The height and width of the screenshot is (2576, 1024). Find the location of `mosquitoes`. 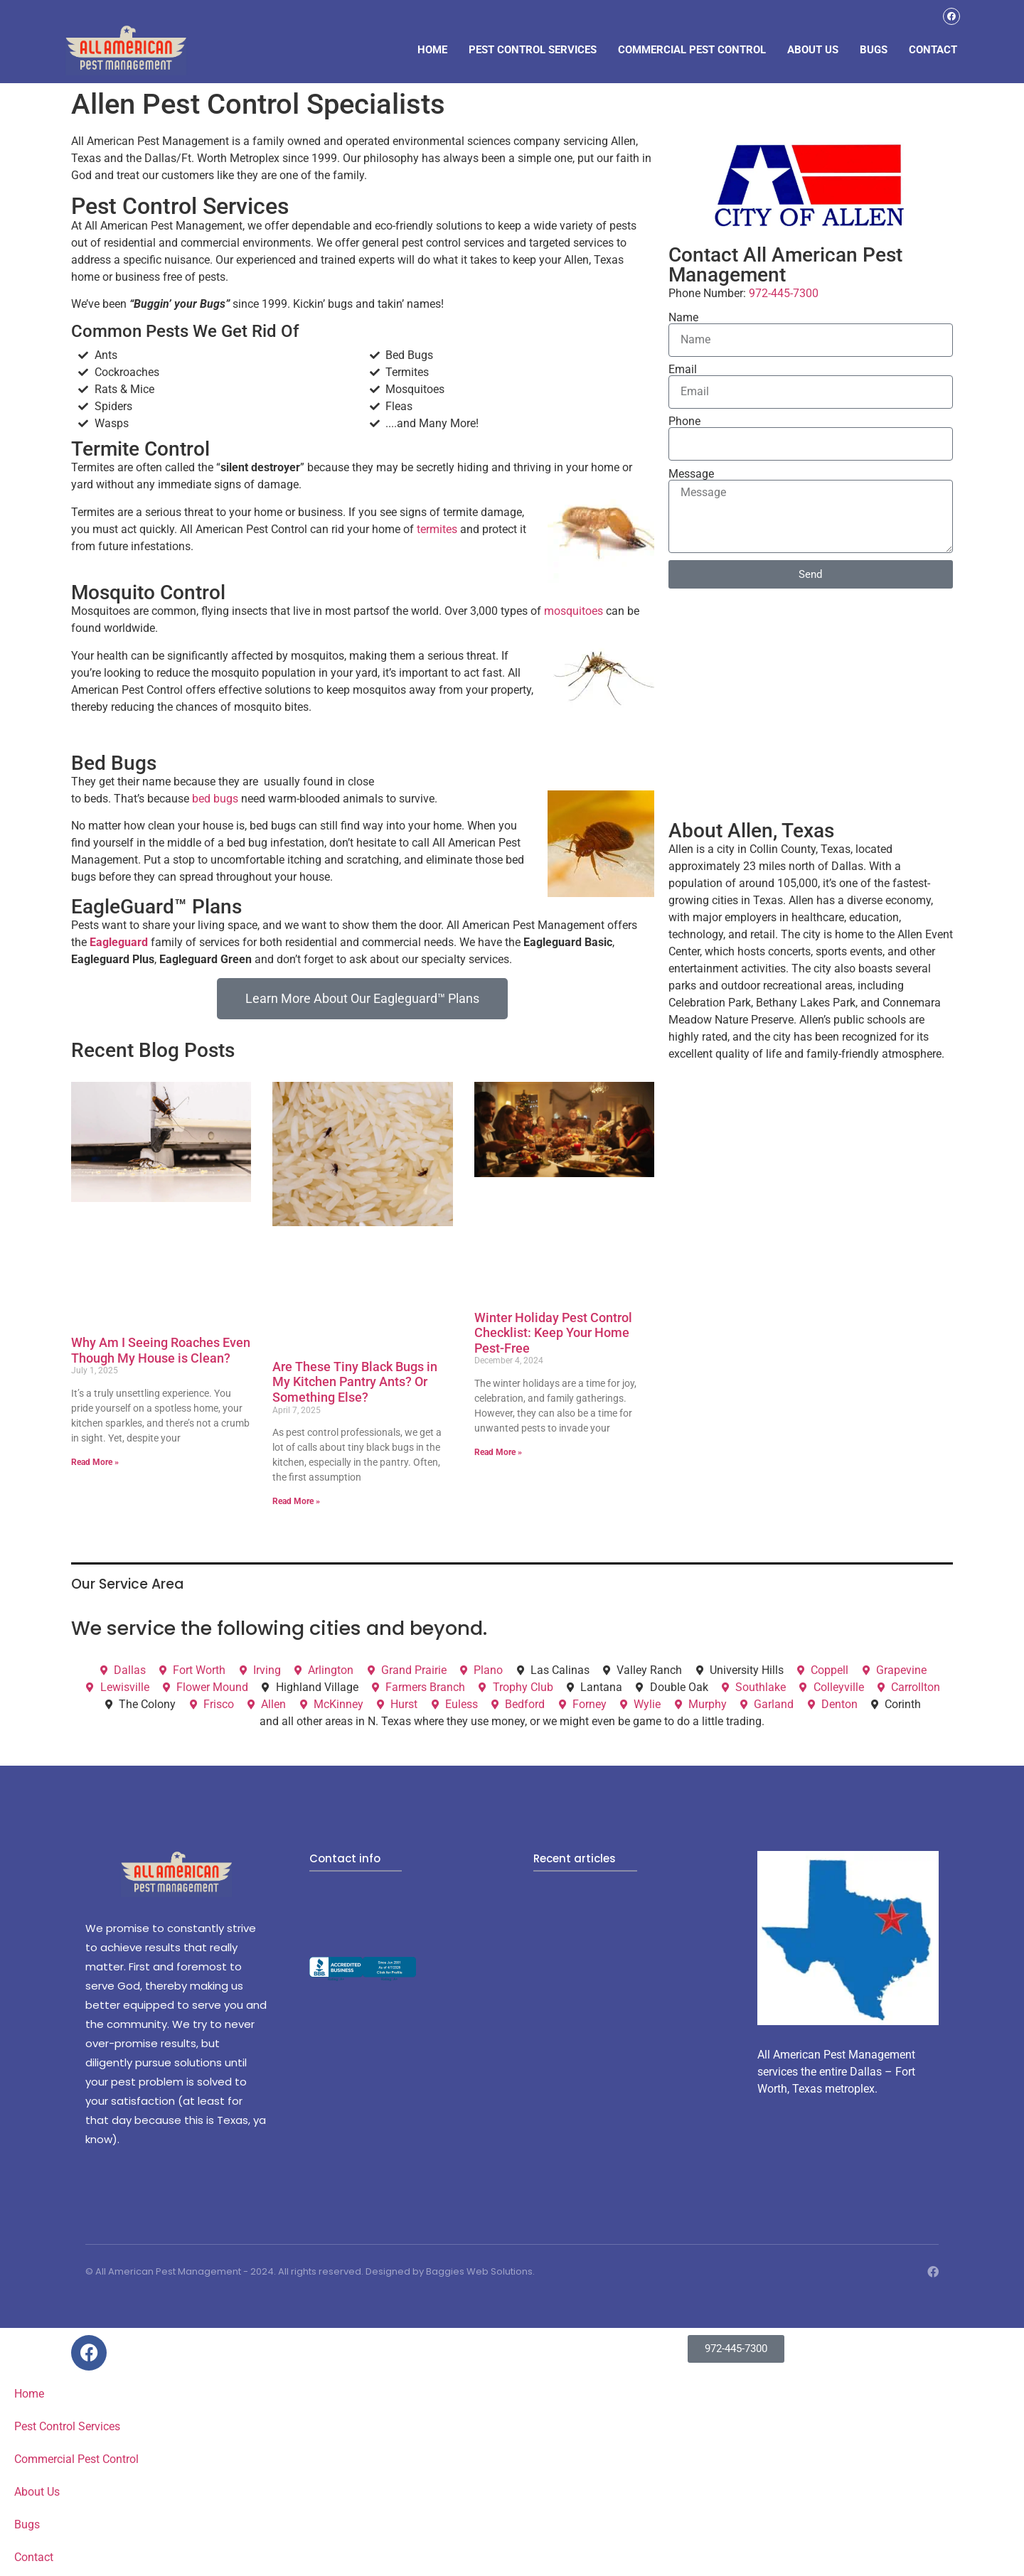

mosquitoes is located at coordinates (573, 613).